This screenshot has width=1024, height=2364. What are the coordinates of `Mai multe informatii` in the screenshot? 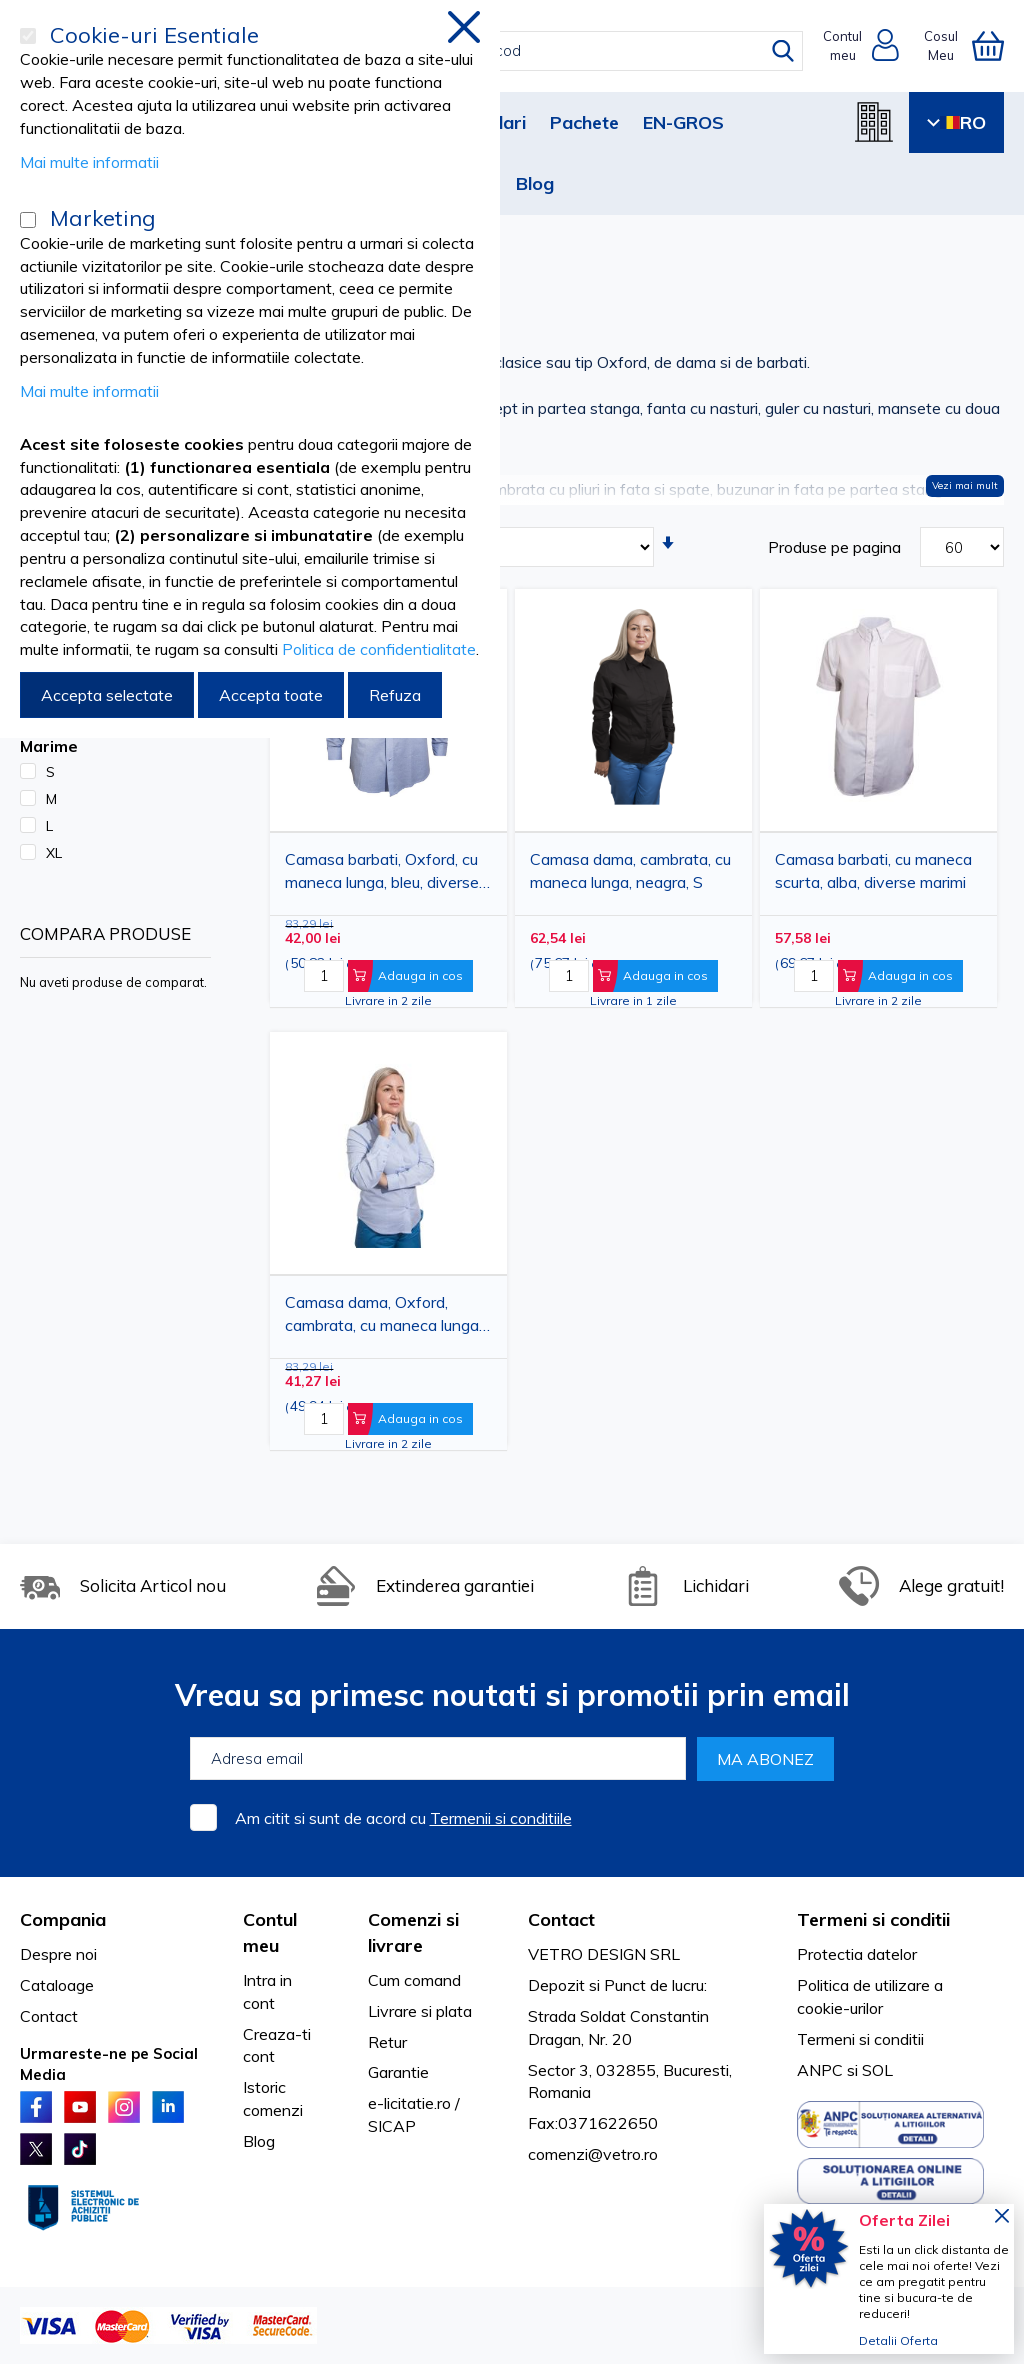 It's located at (89, 162).